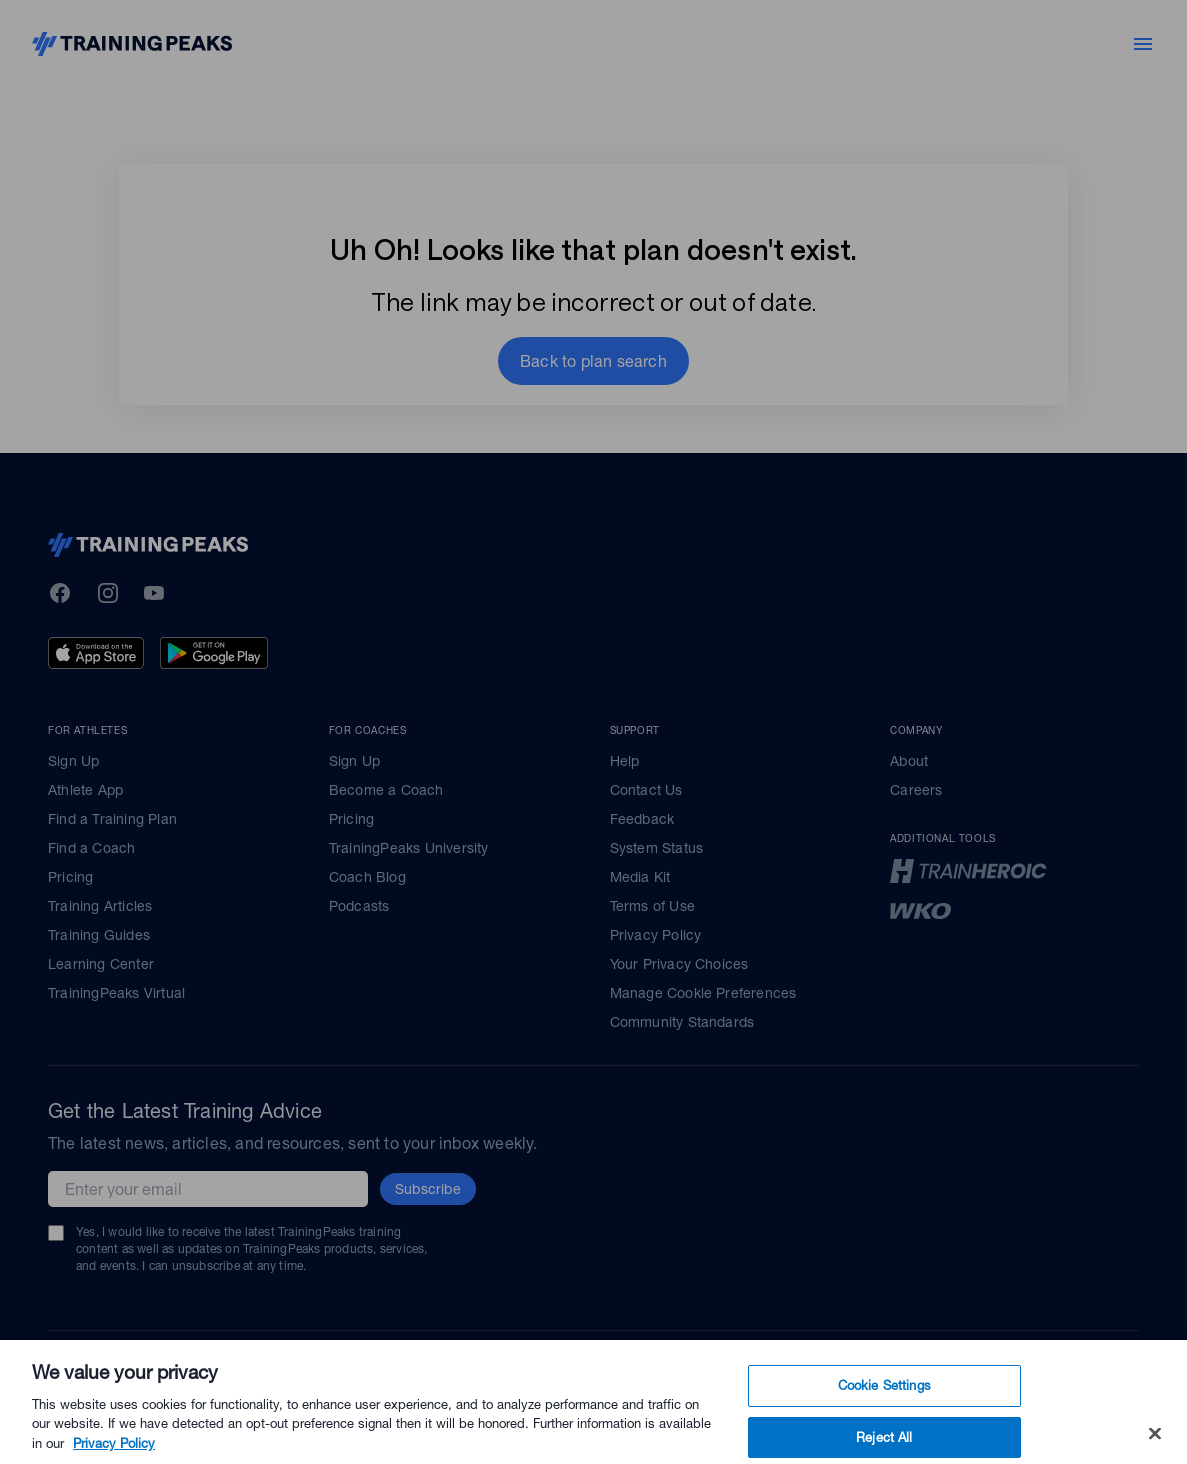 This screenshot has height=1464, width=1187. Describe the element at coordinates (409, 848) in the screenshot. I see `TrainingPeaks University` at that location.